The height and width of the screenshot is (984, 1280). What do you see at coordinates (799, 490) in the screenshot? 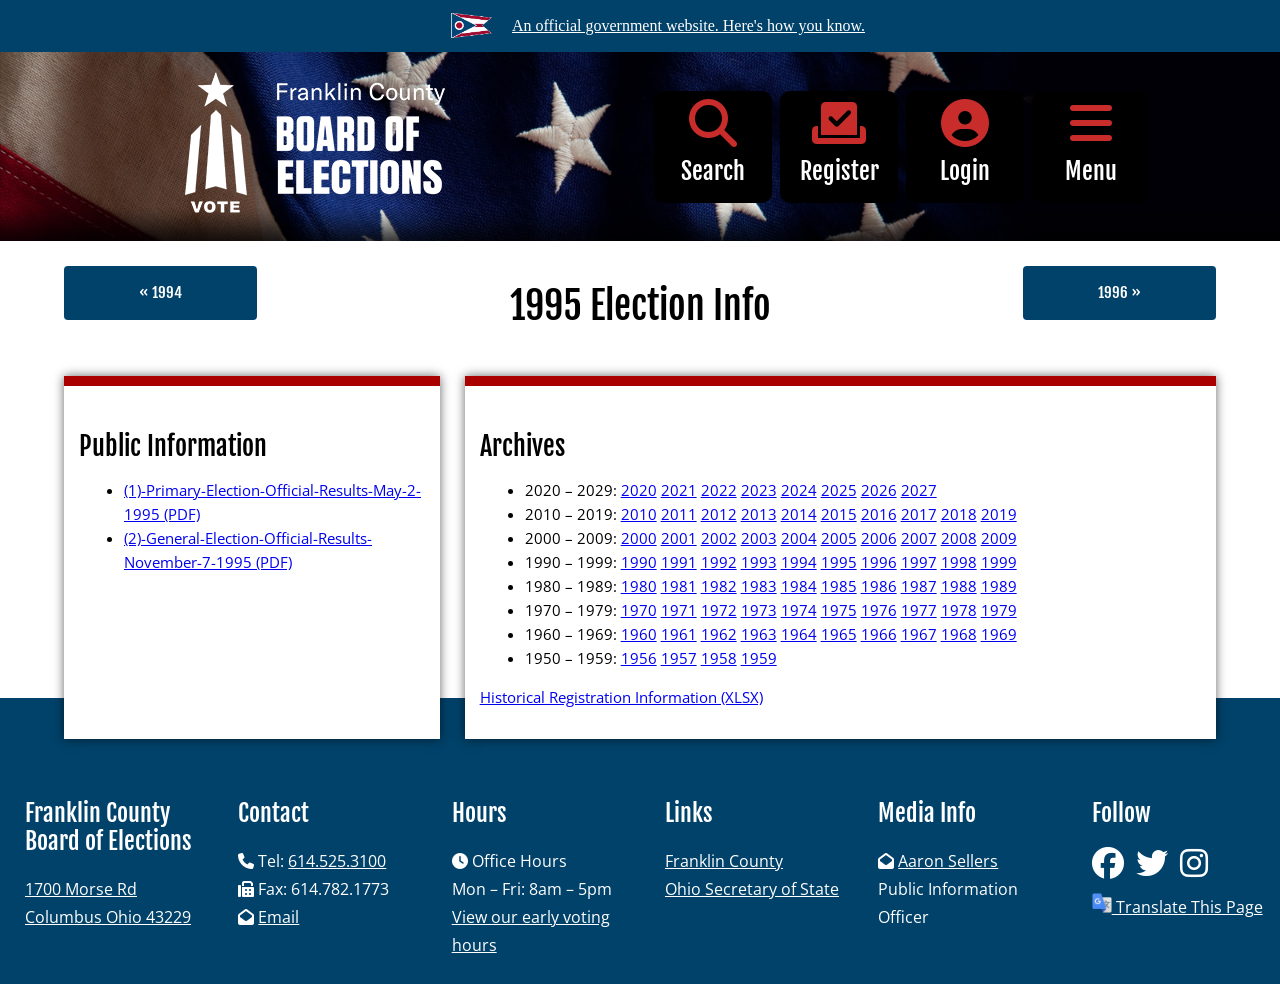
I see `2024` at bounding box center [799, 490].